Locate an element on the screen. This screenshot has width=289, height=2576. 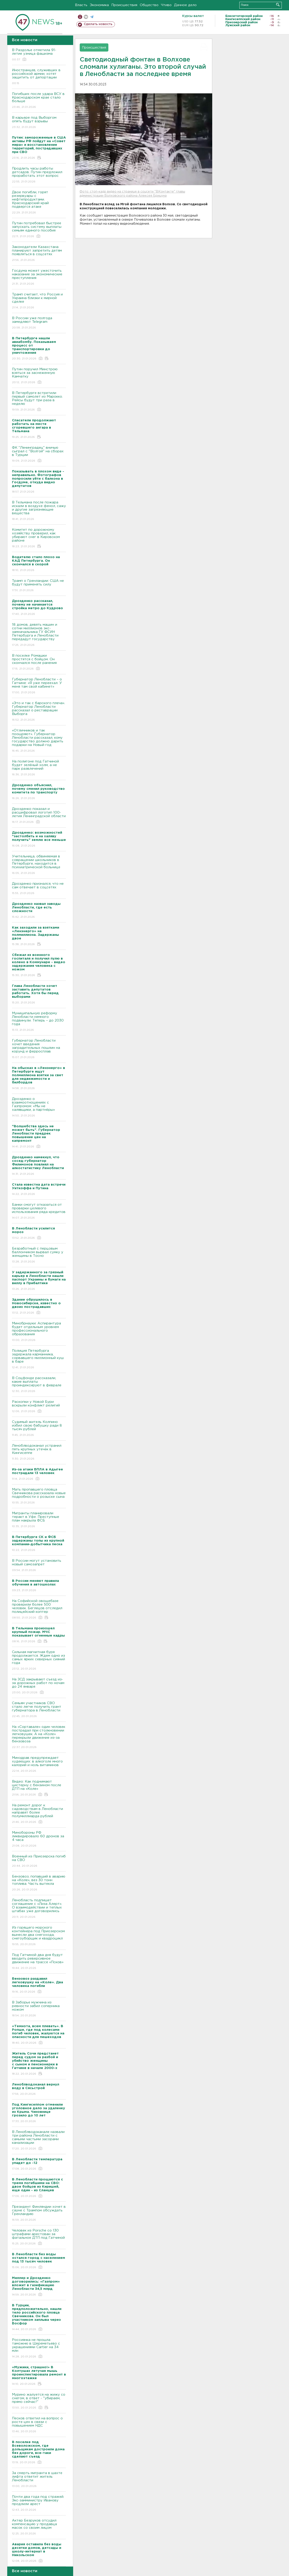
Под Гатчиной два дня будут вводить реверсивное движение на трассе «Псков» is located at coordinates (39, 1961).